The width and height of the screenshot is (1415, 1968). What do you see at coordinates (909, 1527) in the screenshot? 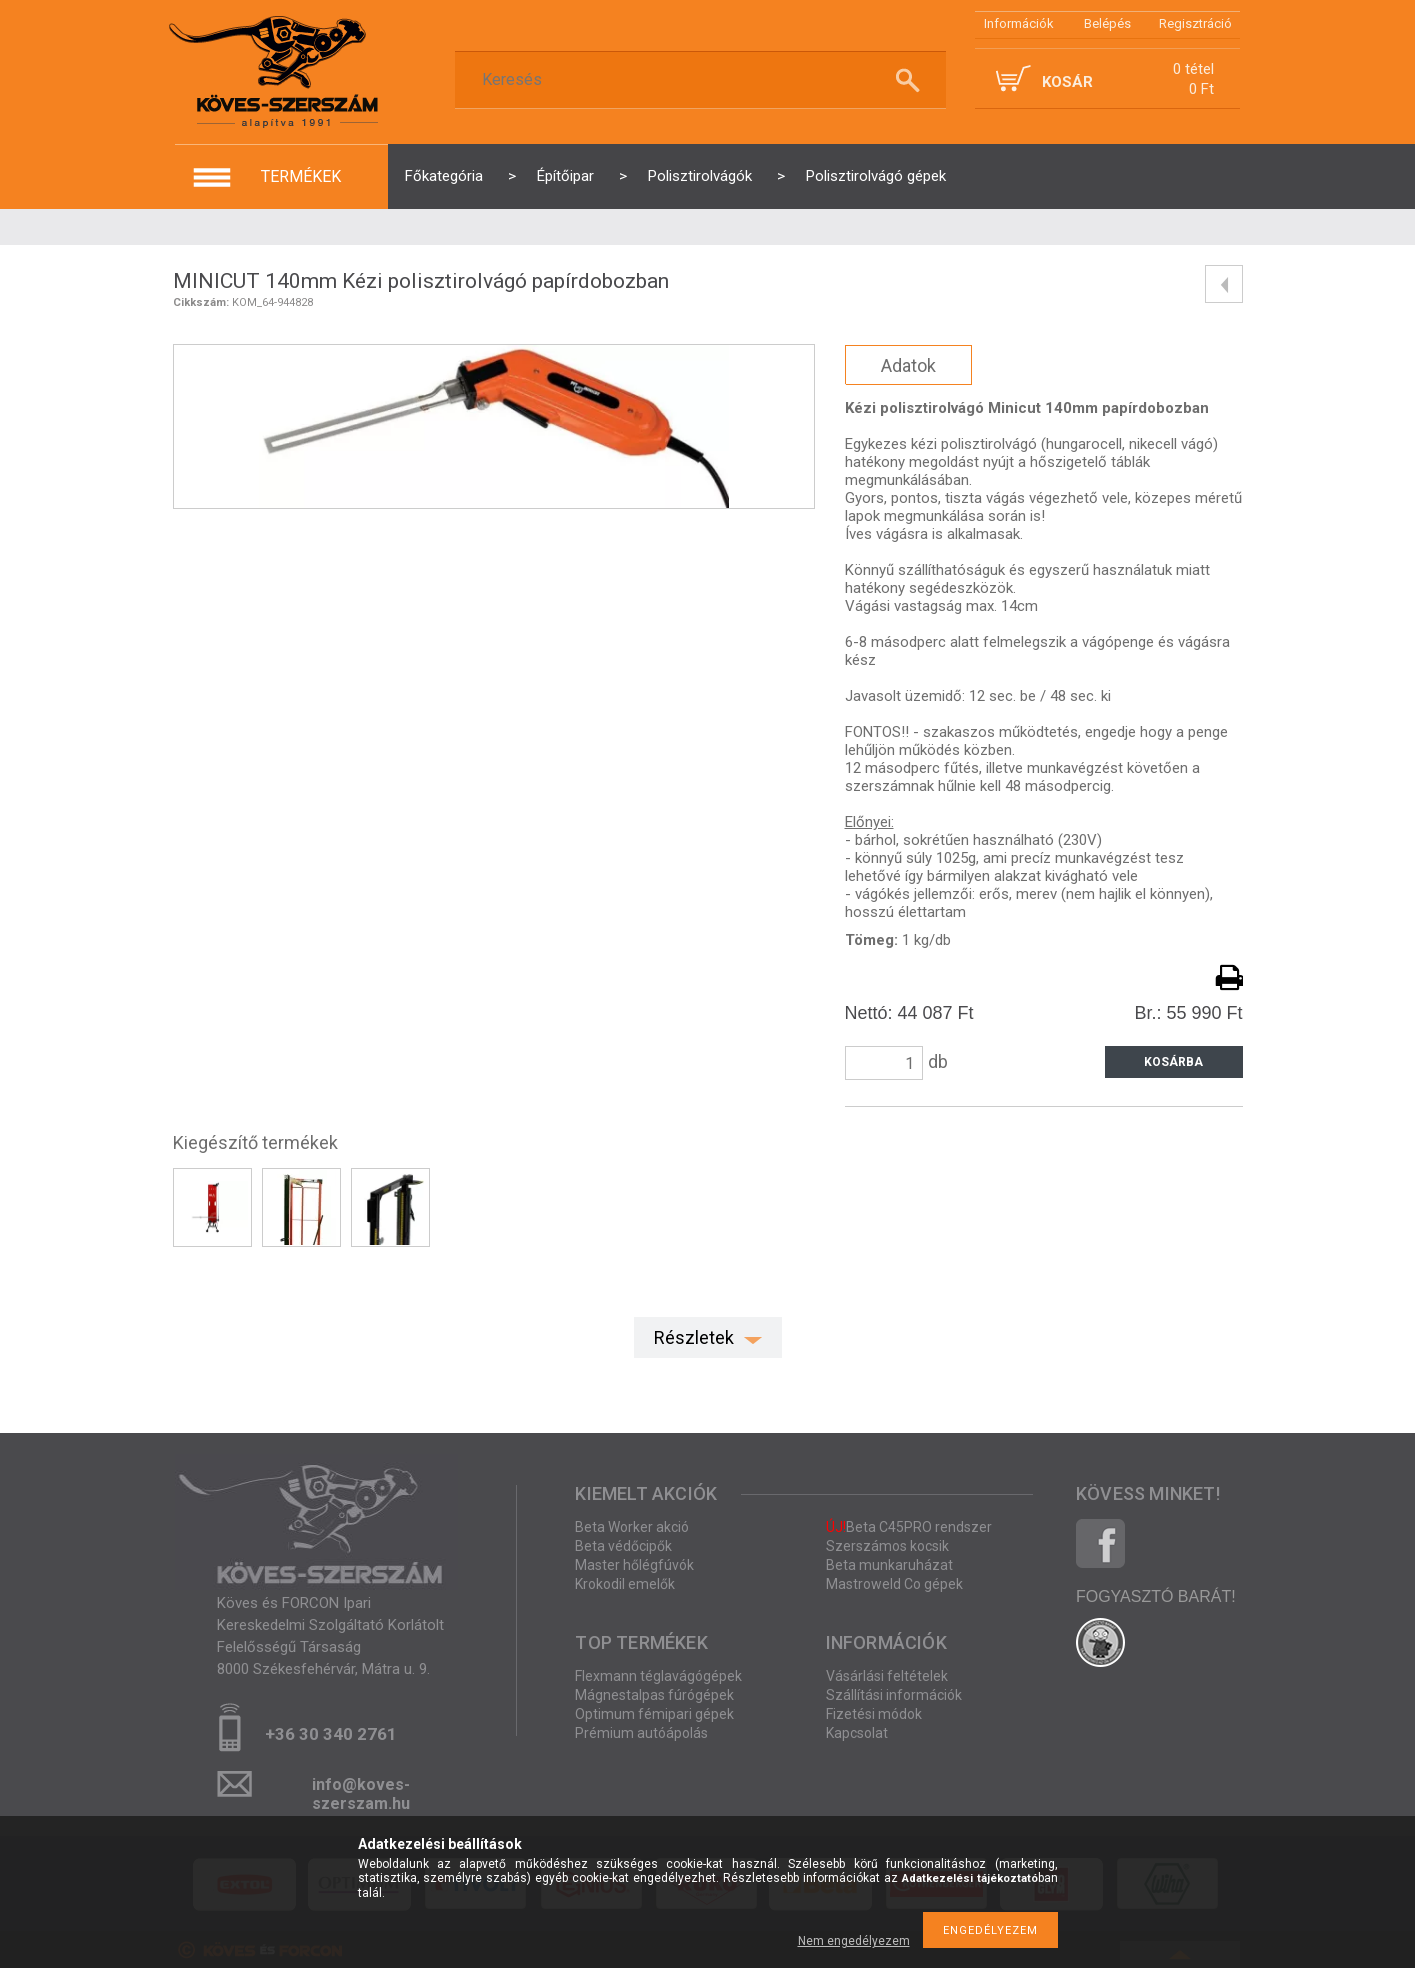
I see `Beta C45PRO rendszer` at bounding box center [909, 1527].